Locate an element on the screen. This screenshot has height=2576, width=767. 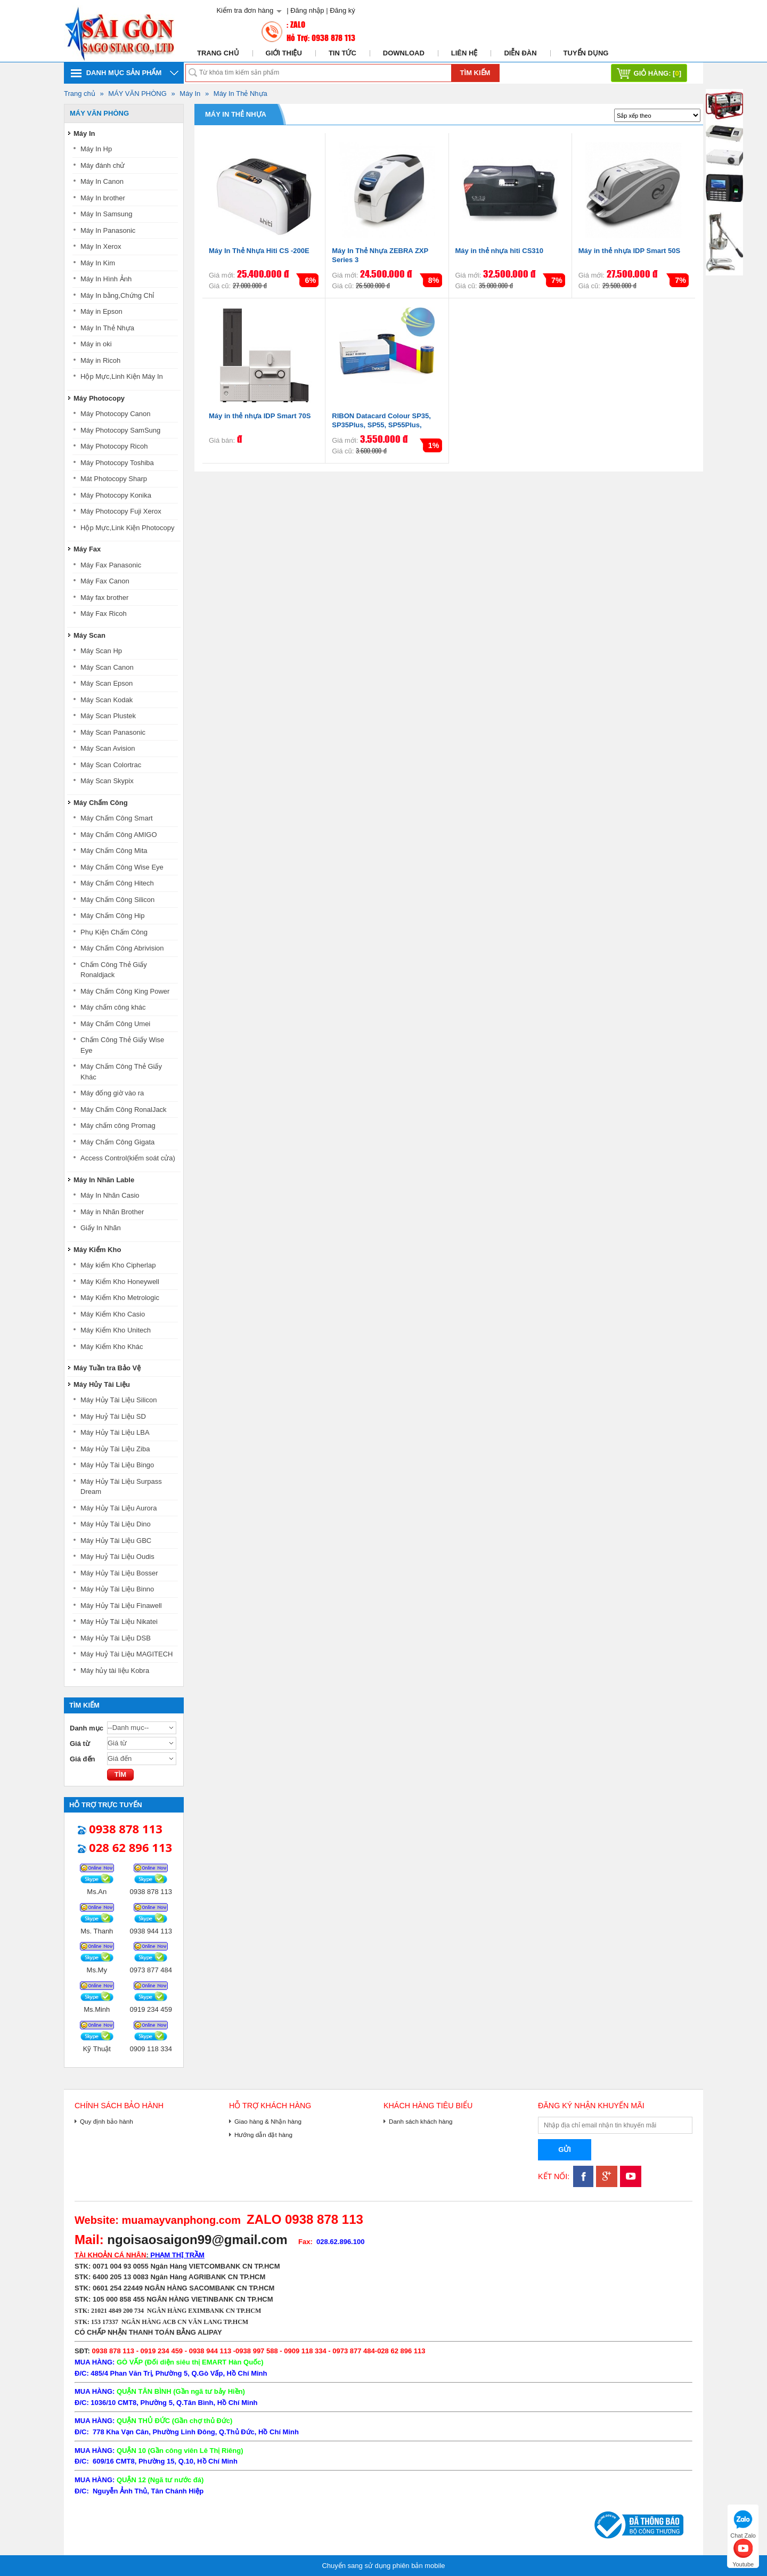
Máy Photocopy is located at coordinates (99, 398).